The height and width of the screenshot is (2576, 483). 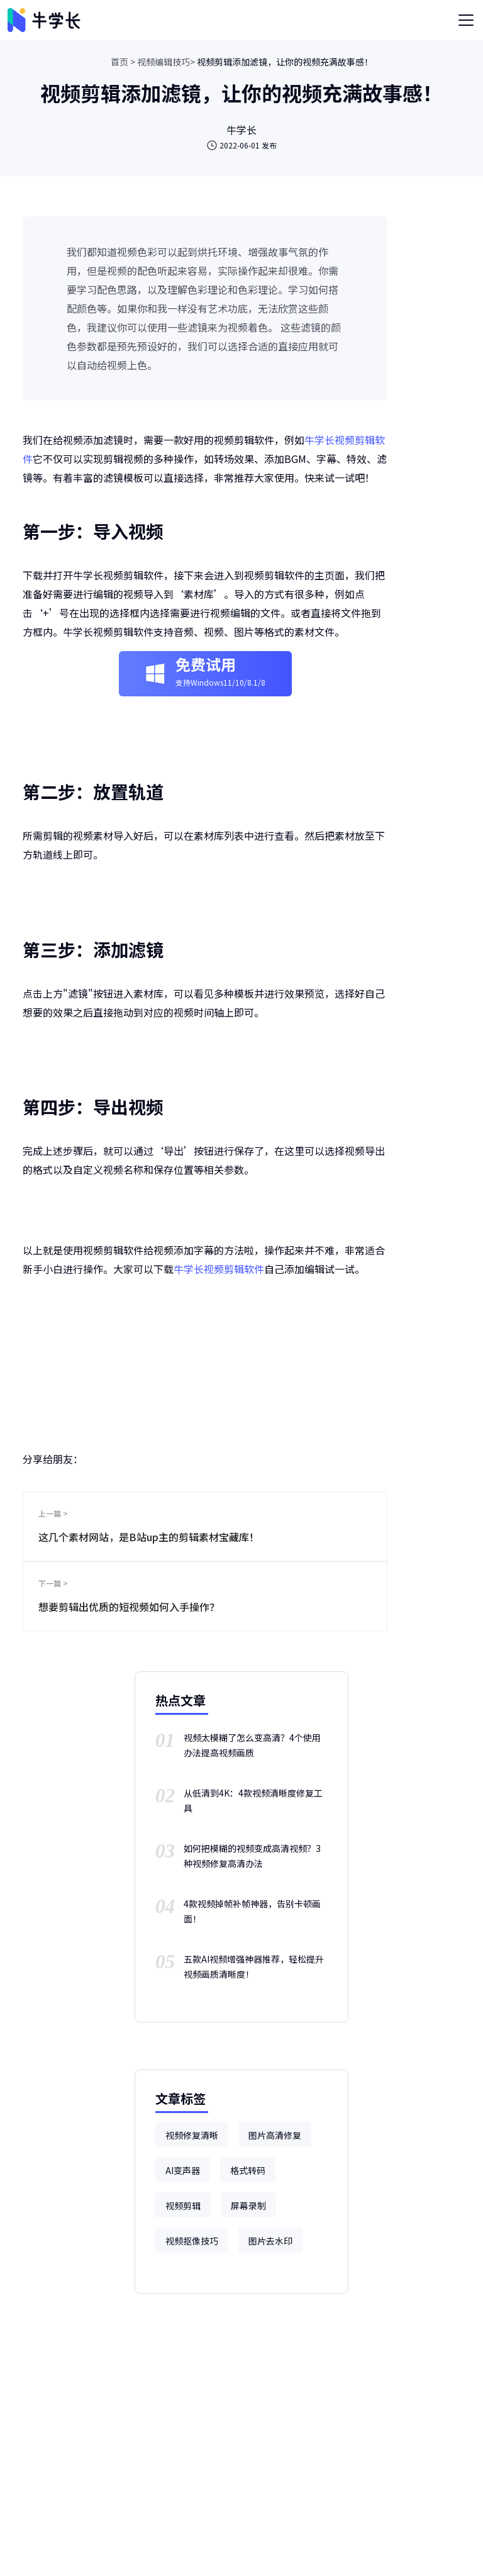 What do you see at coordinates (166, 61) in the screenshot?
I see `视频编辑技巧>` at bounding box center [166, 61].